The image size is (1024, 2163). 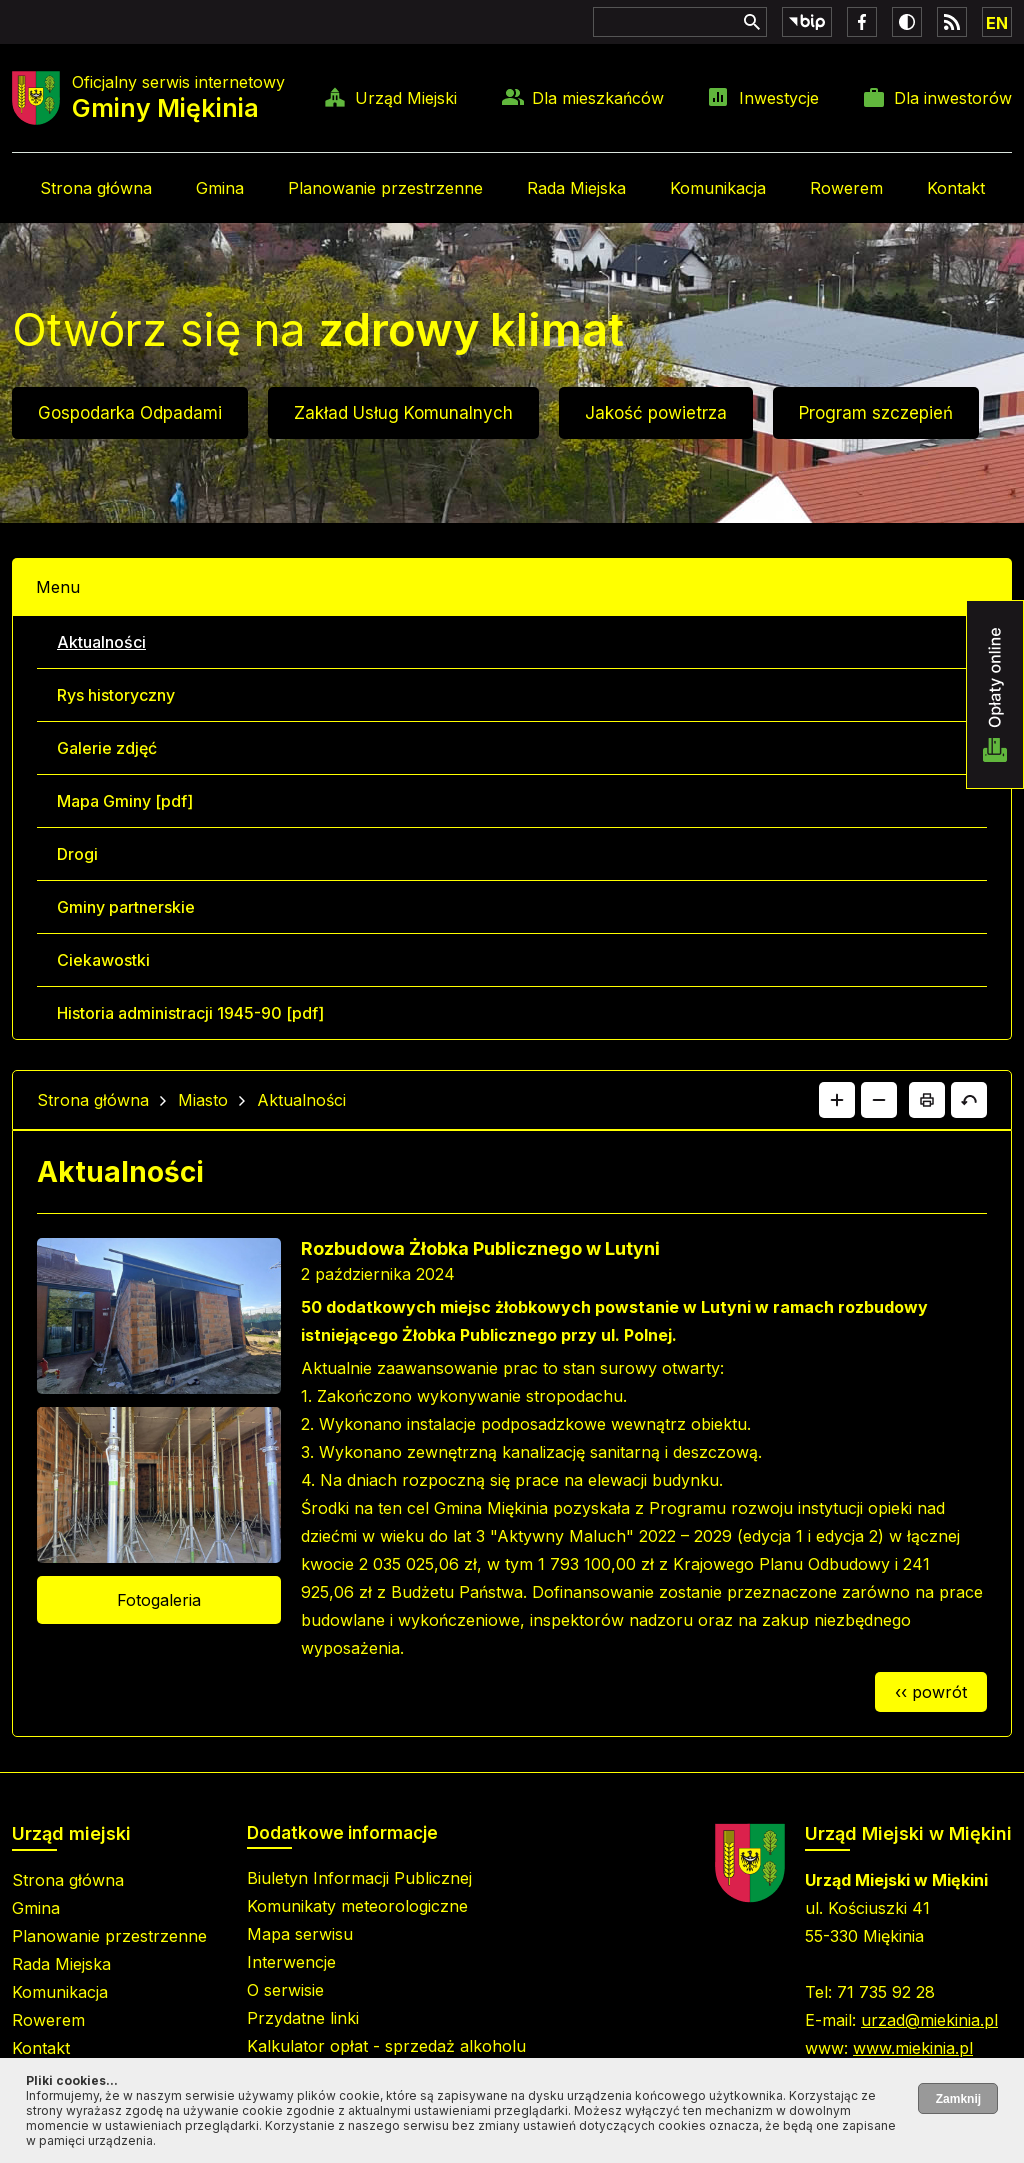 What do you see at coordinates (159, 1600) in the screenshot?
I see `Fotogaleria` at bounding box center [159, 1600].